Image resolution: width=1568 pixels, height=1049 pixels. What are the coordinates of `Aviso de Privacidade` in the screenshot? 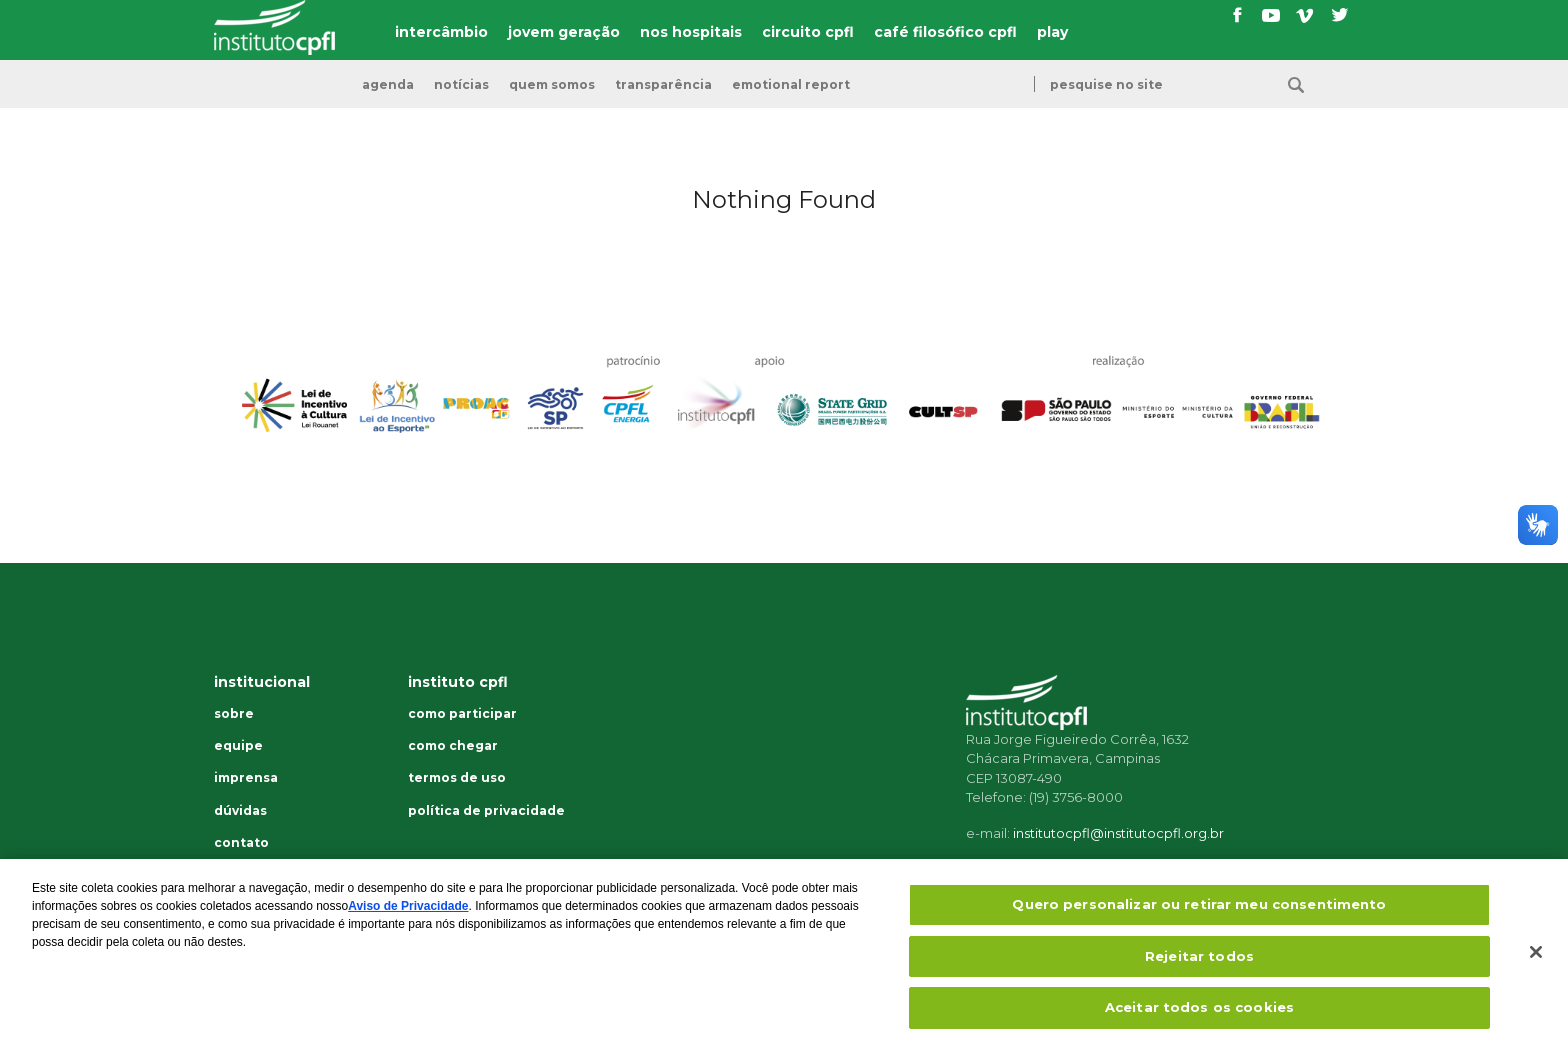 It's located at (408, 922).